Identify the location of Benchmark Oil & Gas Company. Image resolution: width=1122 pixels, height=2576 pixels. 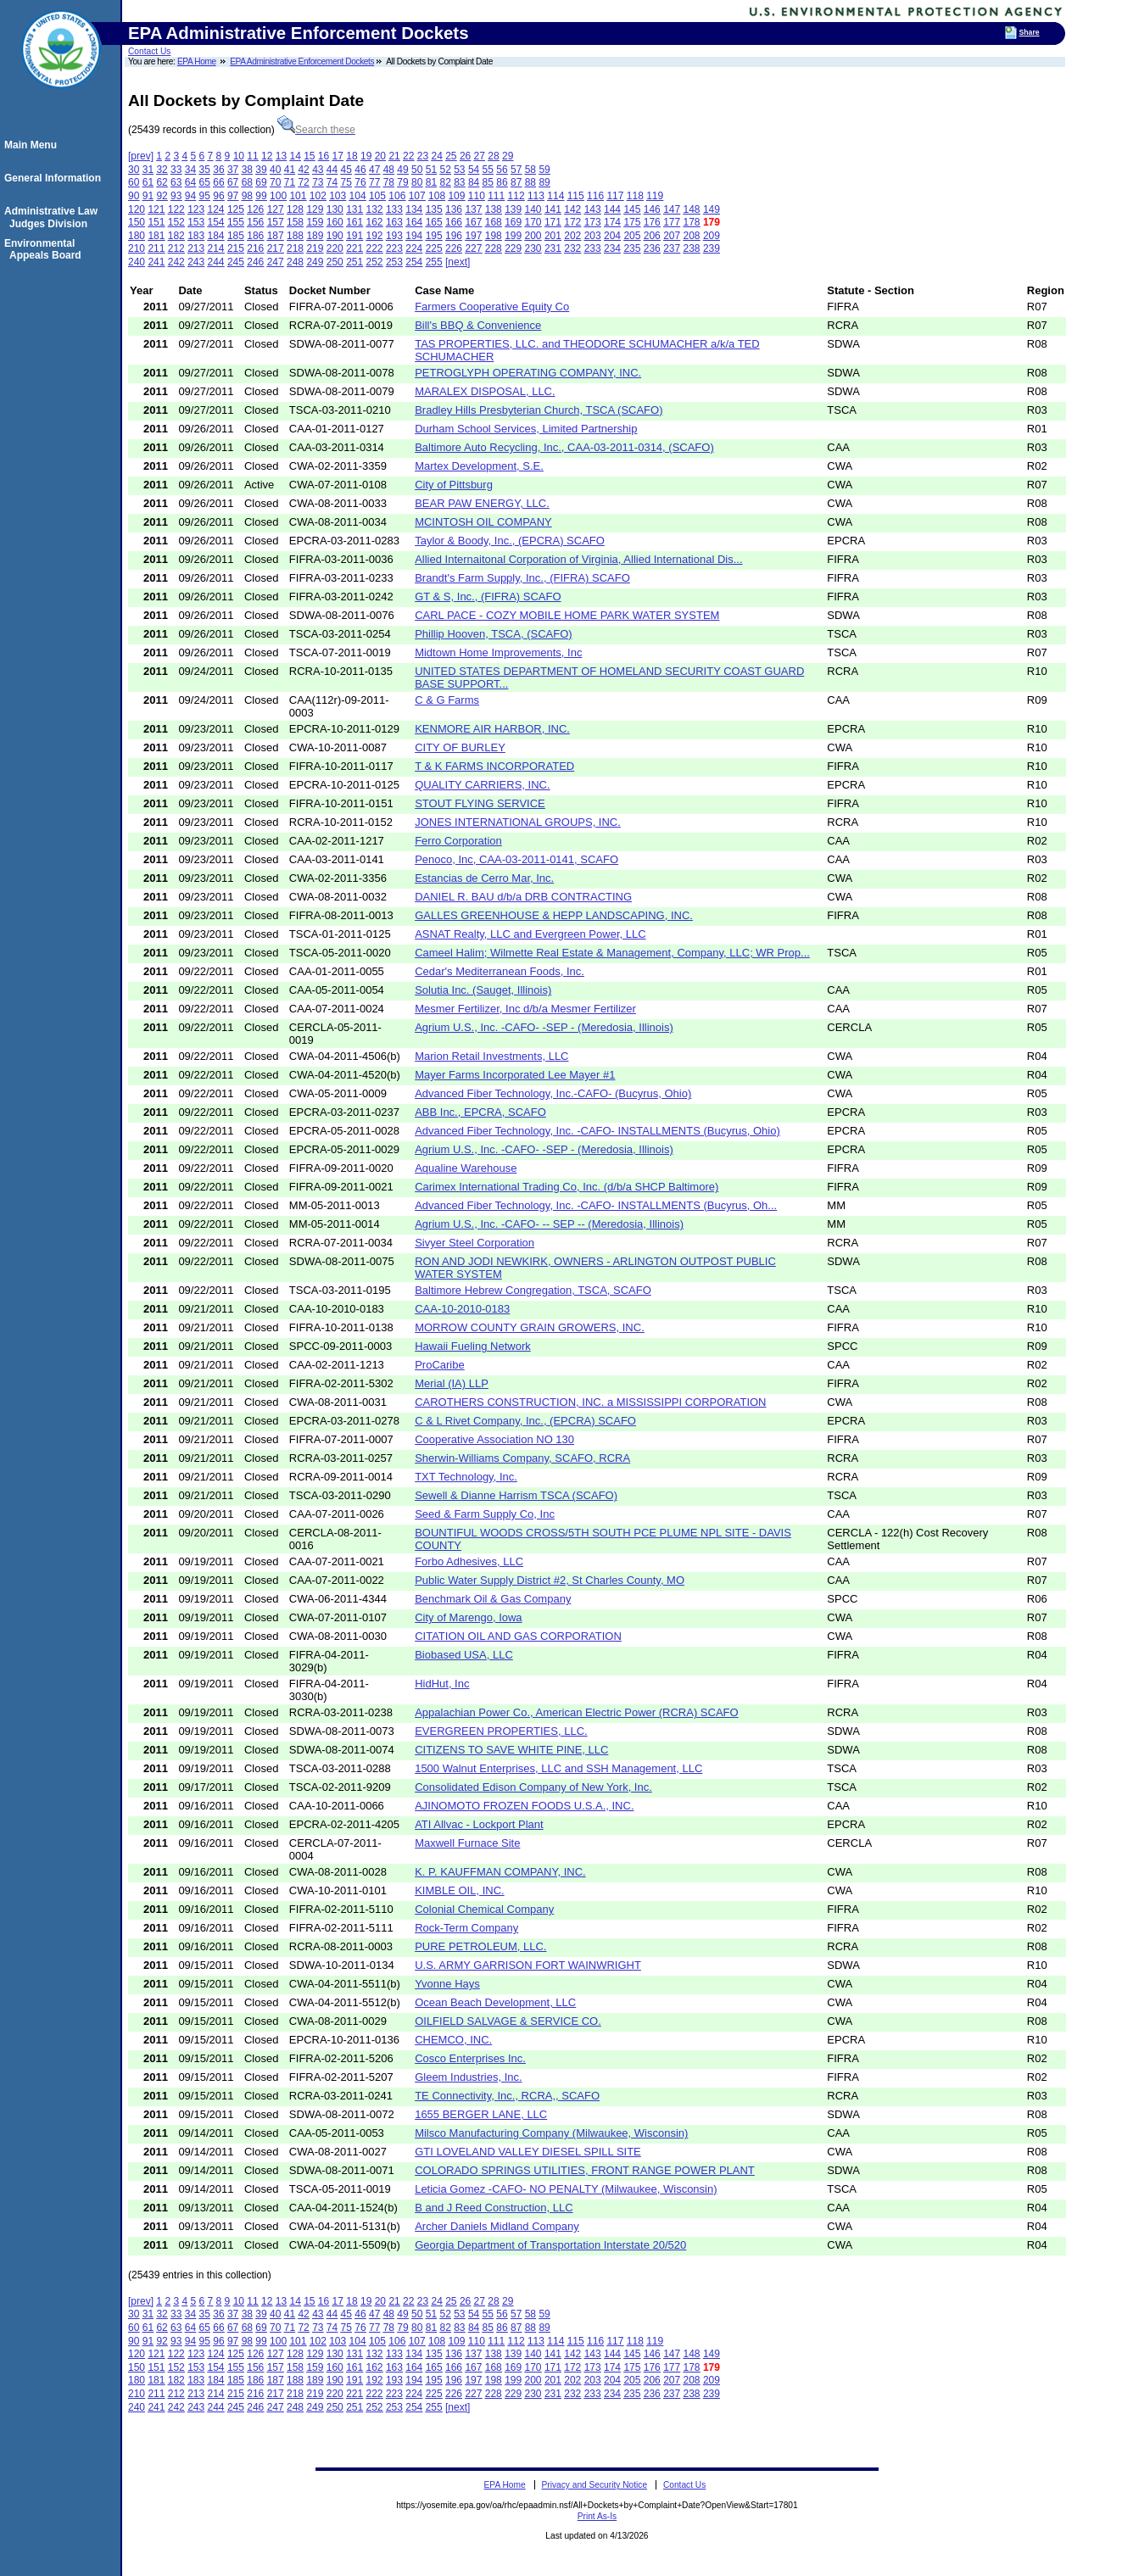
(493, 1598).